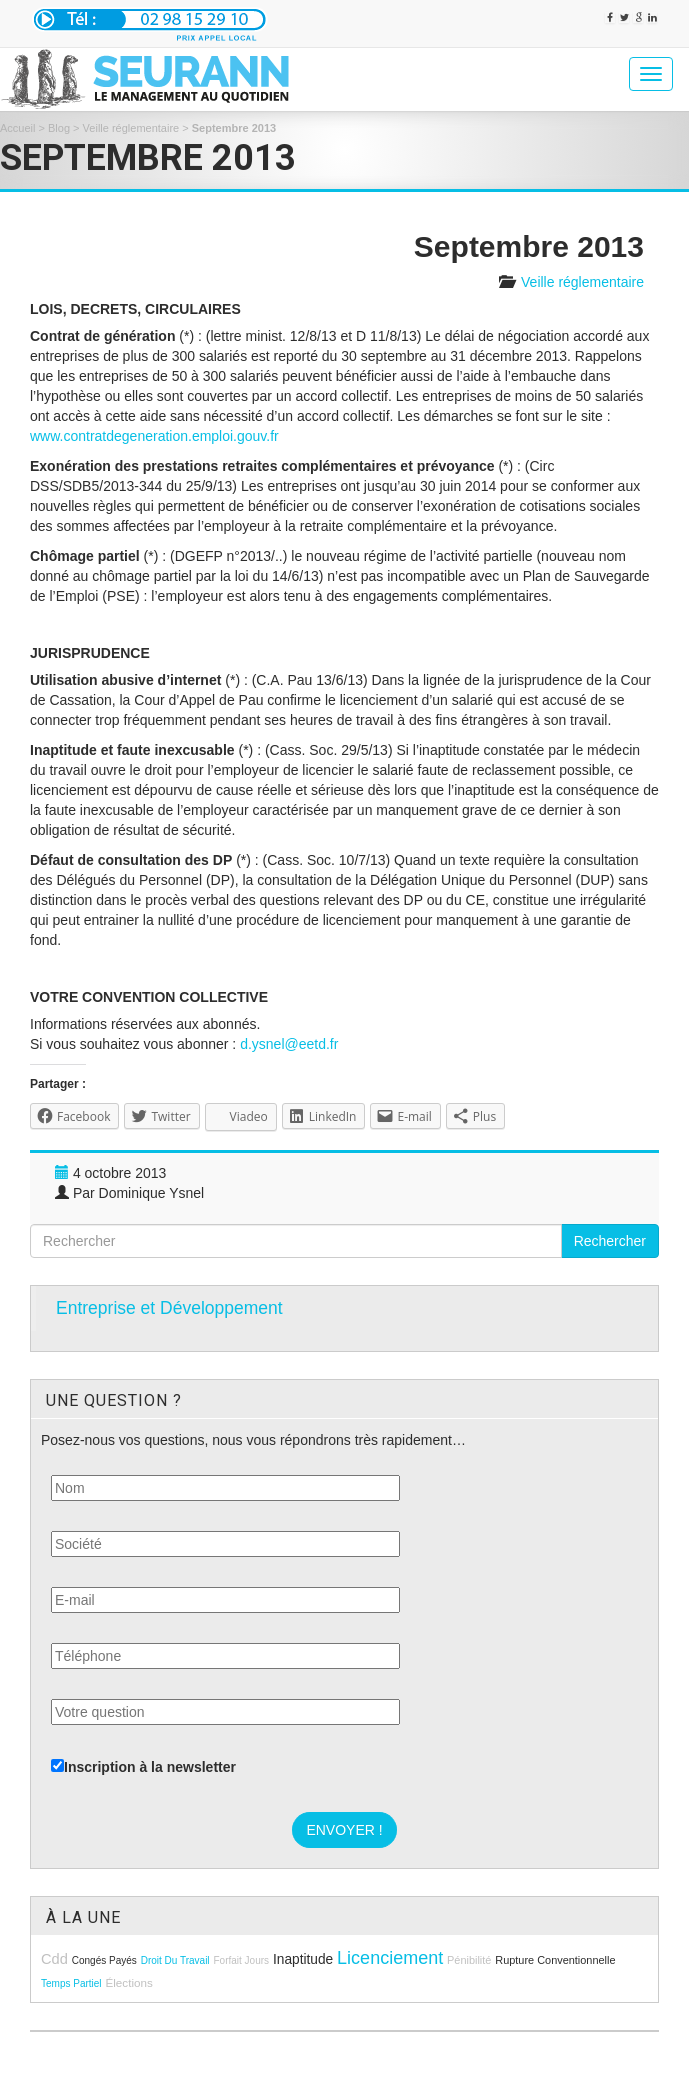 Image resolution: width=689 pixels, height=2079 pixels. Describe the element at coordinates (169, 1308) in the screenshot. I see `Entreprise et Développement` at that location.